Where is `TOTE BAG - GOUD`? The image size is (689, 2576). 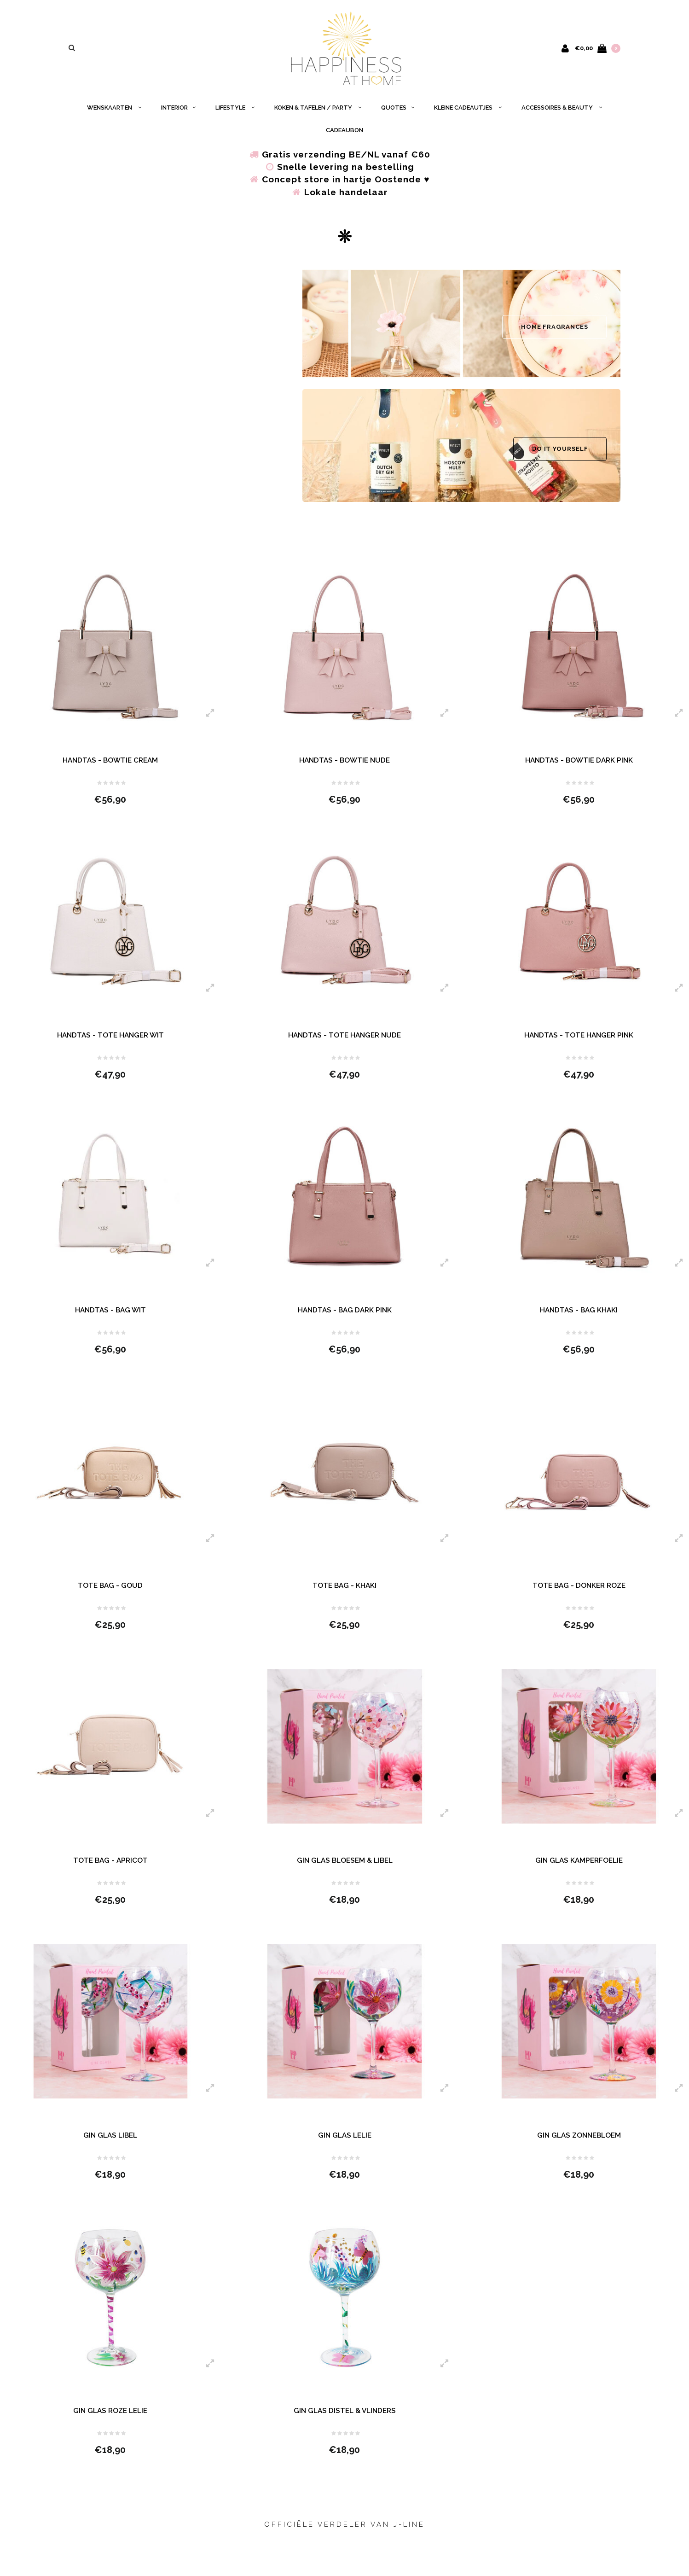
TOTE BAG - GOUD is located at coordinates (110, 1594).